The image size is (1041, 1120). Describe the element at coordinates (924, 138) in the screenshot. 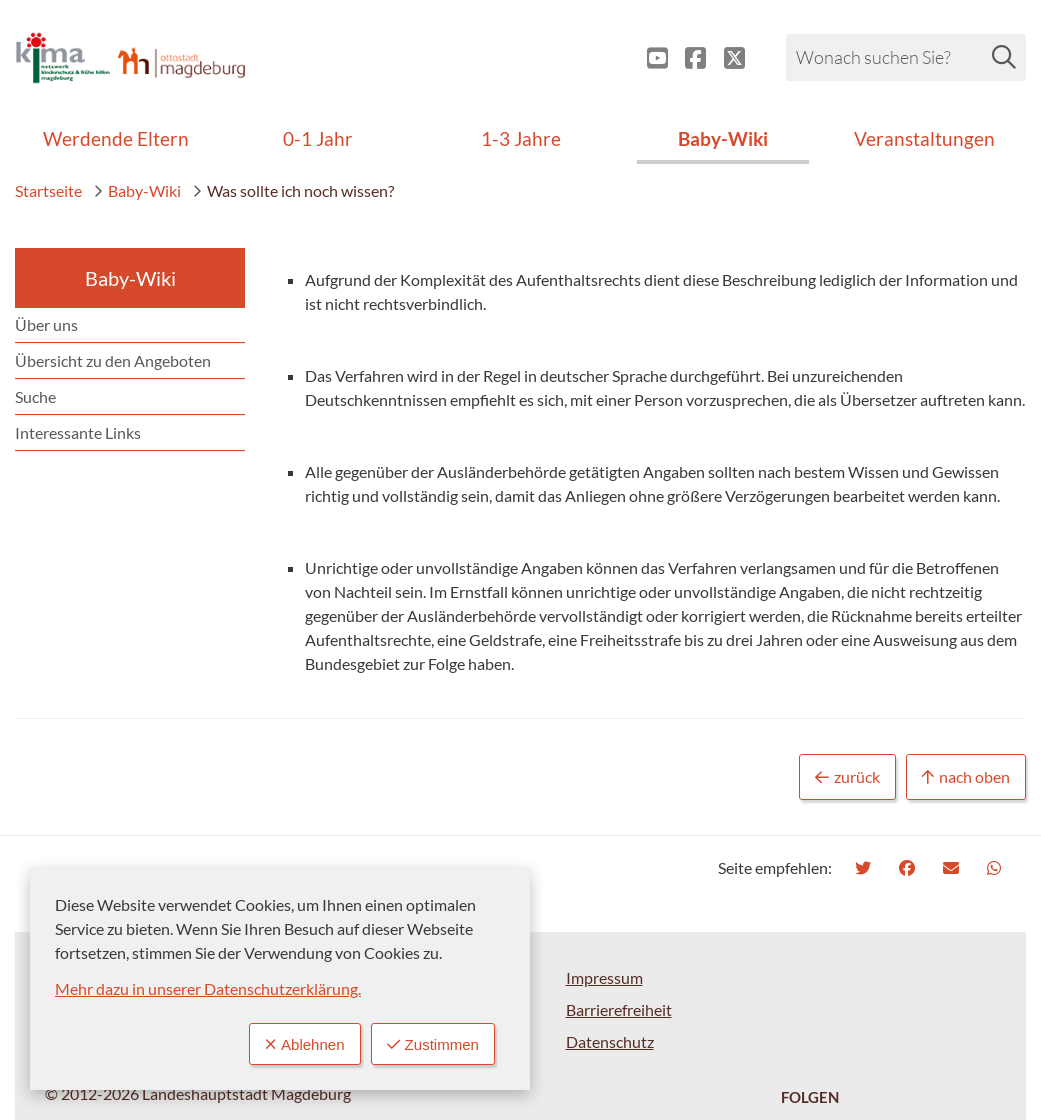

I see `Veranstaltungen [menuitem]` at that location.